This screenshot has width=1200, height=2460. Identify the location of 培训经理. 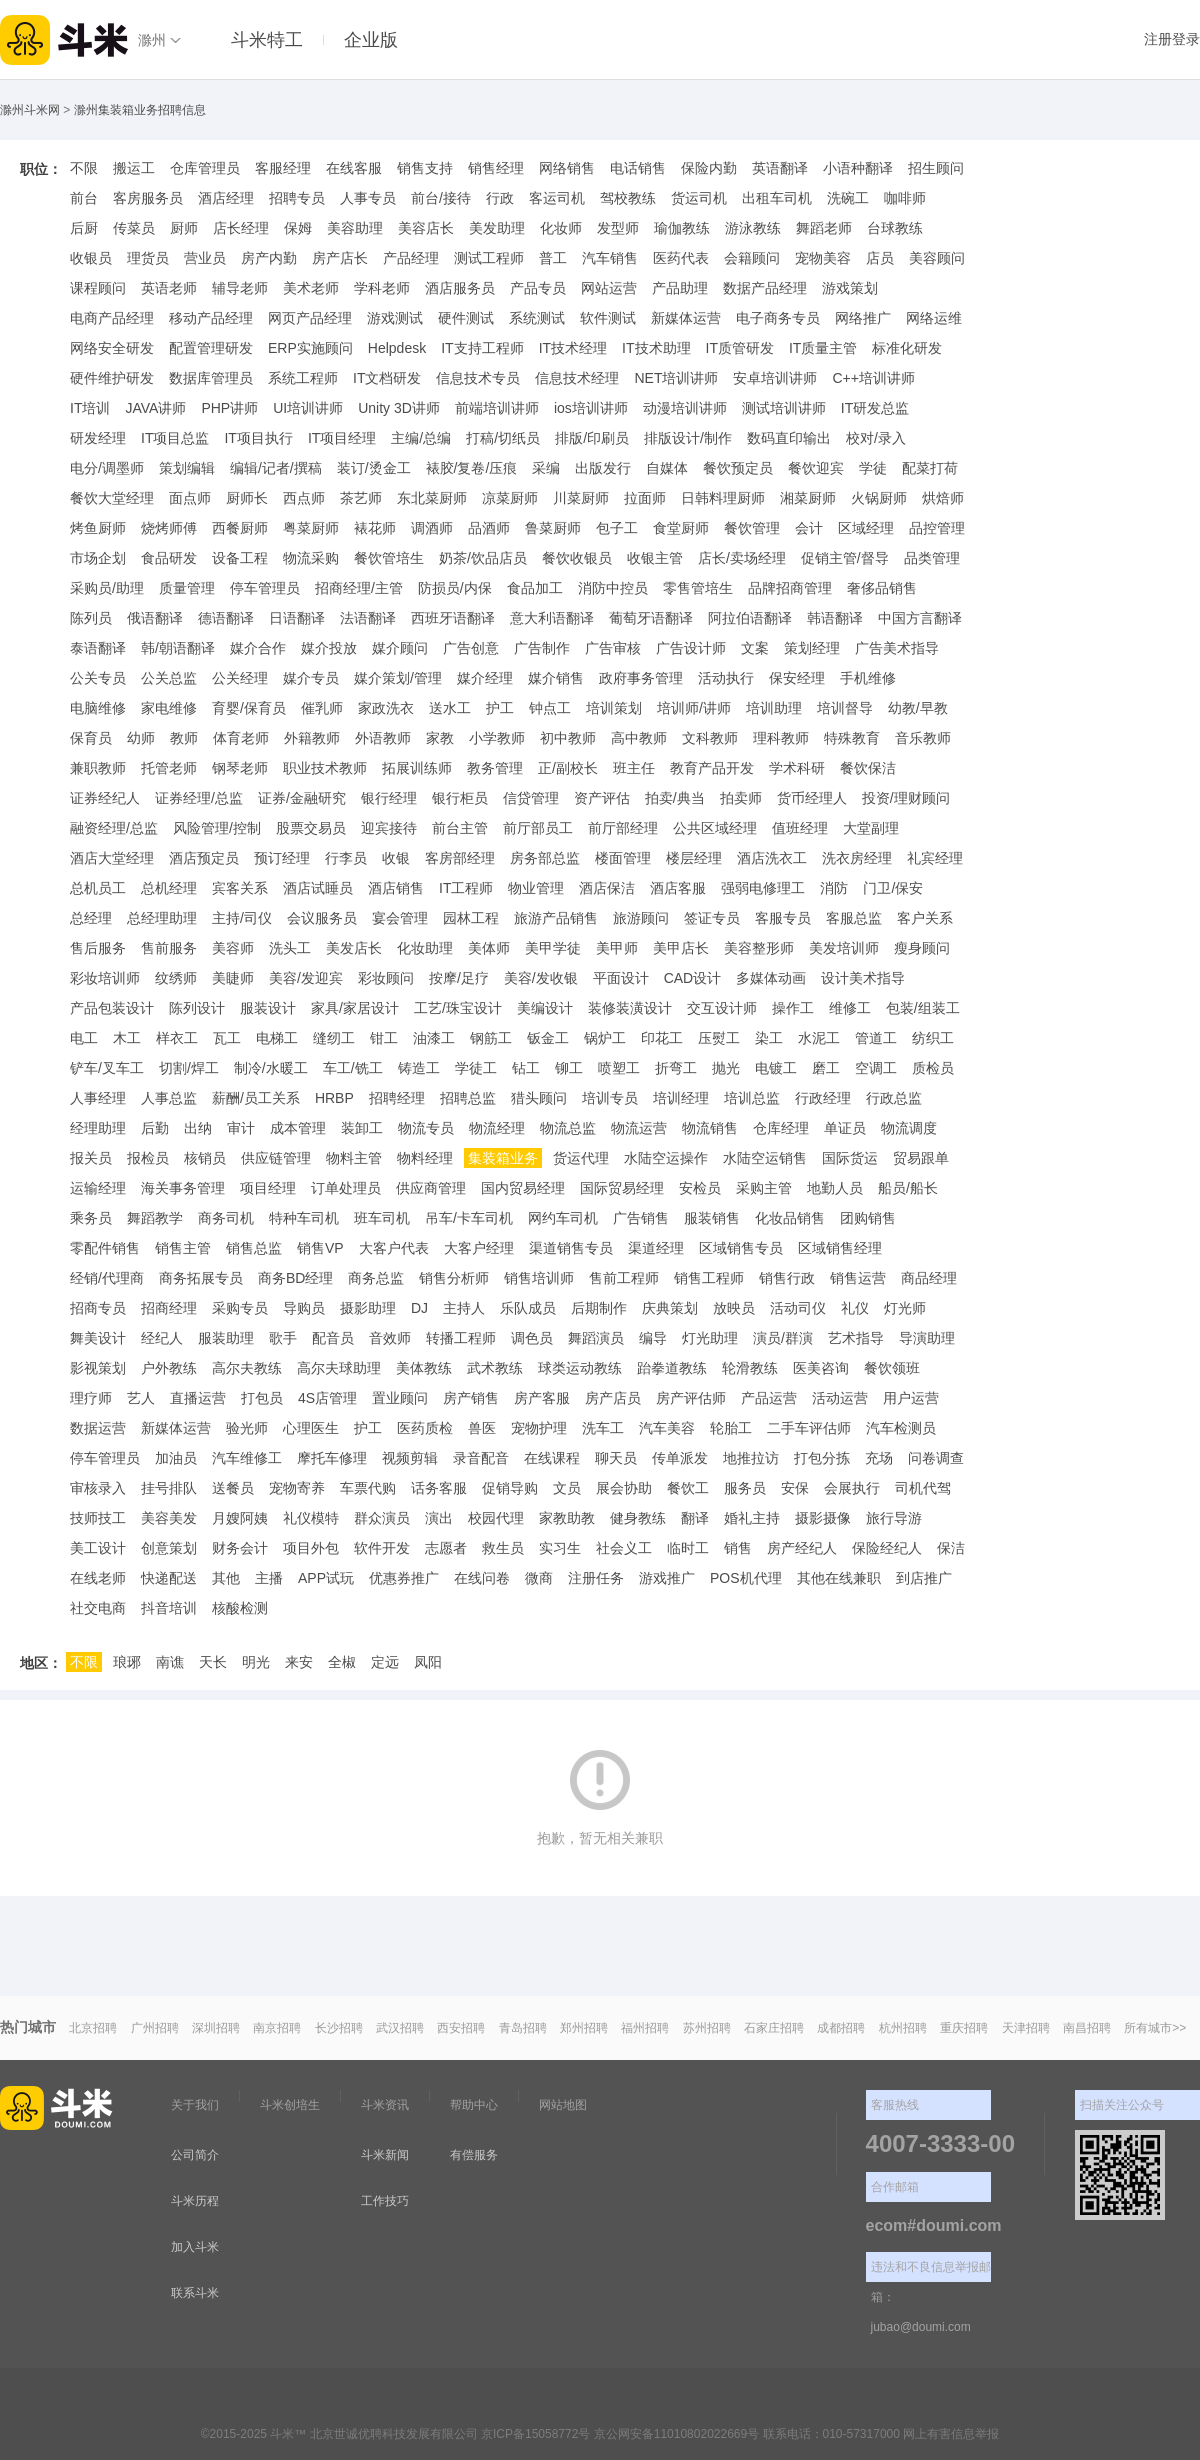
(681, 1098).